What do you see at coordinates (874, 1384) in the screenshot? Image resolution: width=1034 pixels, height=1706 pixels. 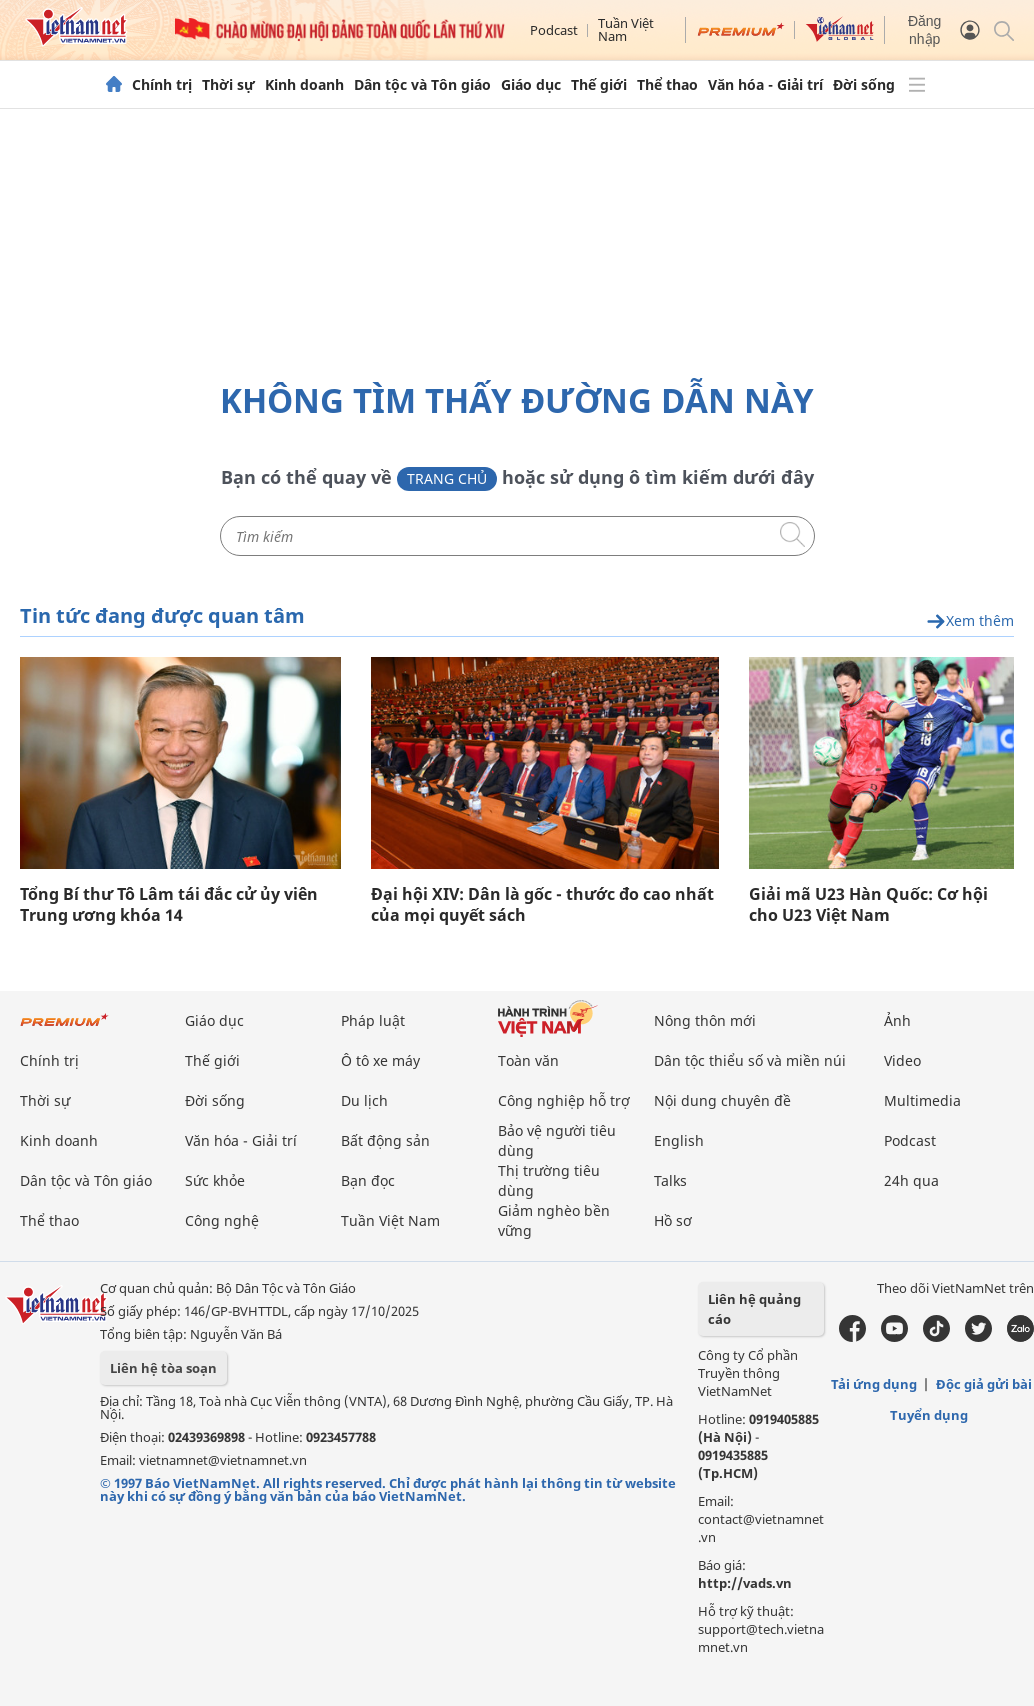 I see `Tải ứng dụng` at bounding box center [874, 1384].